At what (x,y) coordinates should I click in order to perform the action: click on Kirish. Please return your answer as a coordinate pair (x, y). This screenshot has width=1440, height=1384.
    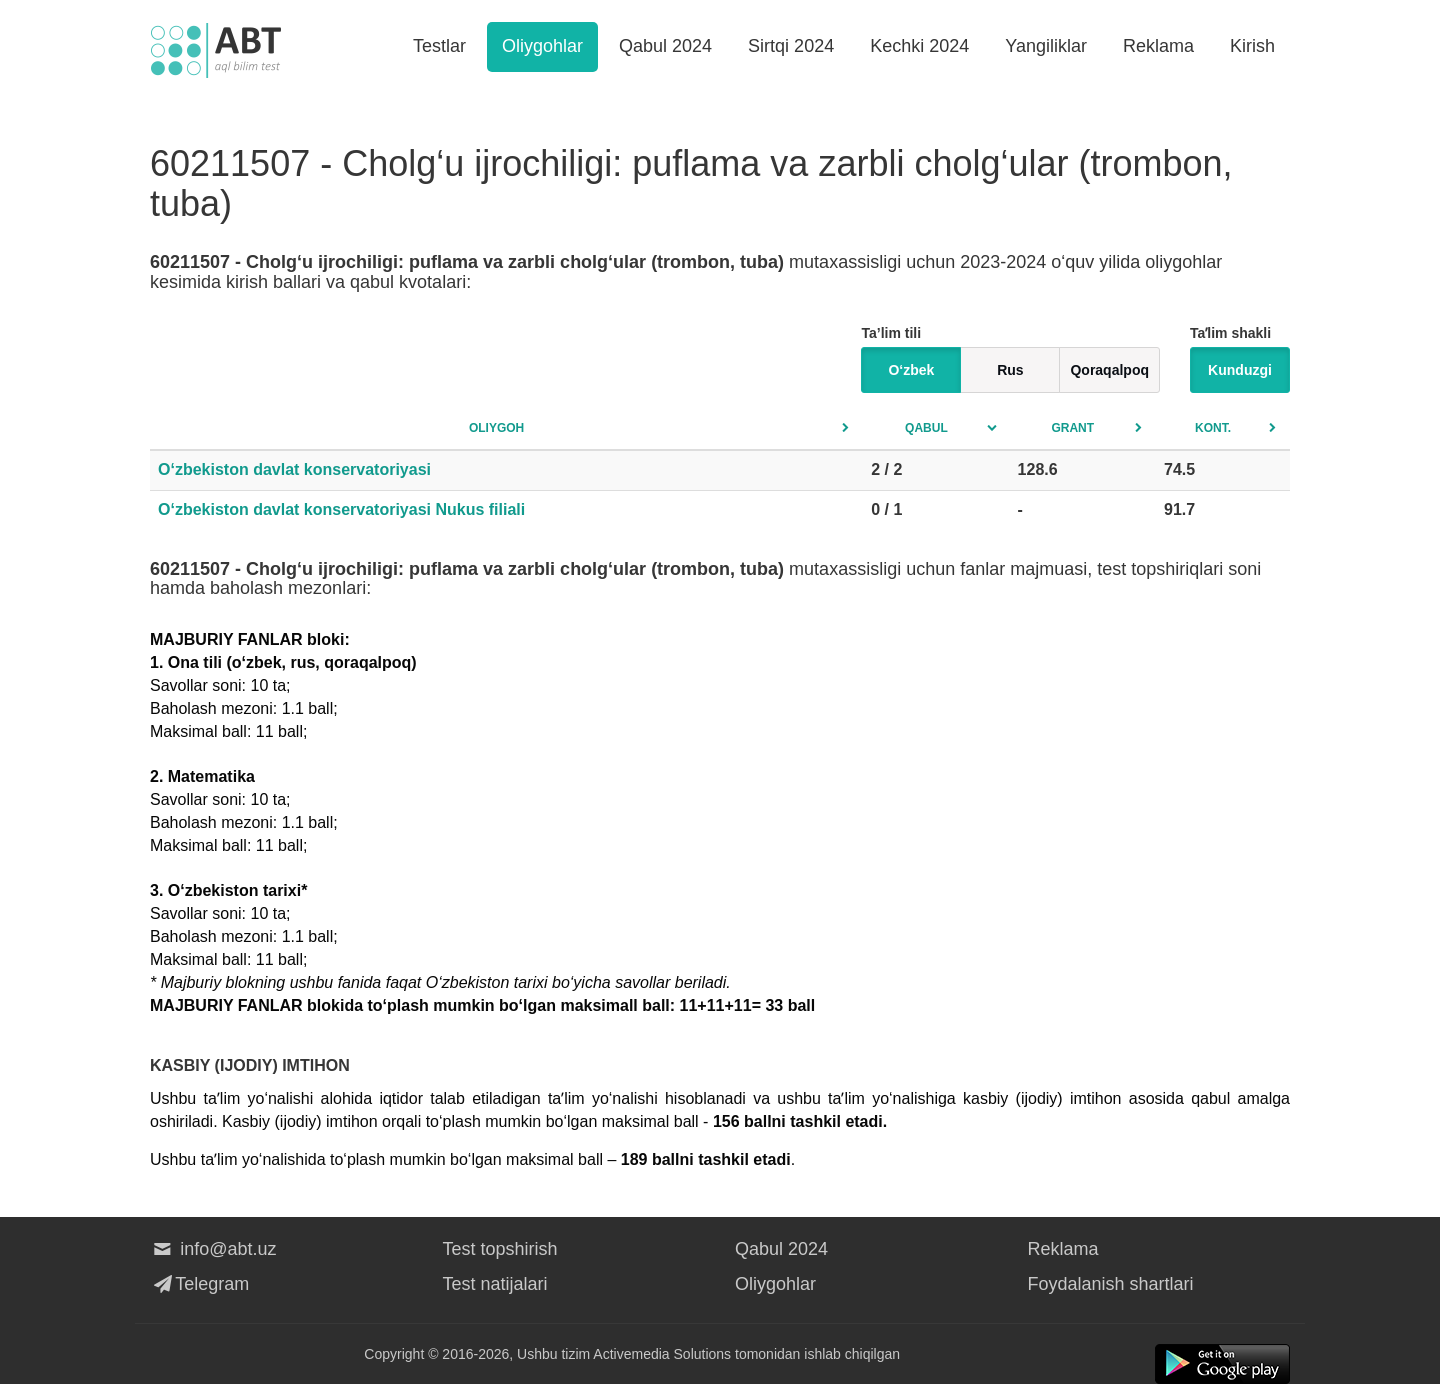
    Looking at the image, I should click on (1252, 46).